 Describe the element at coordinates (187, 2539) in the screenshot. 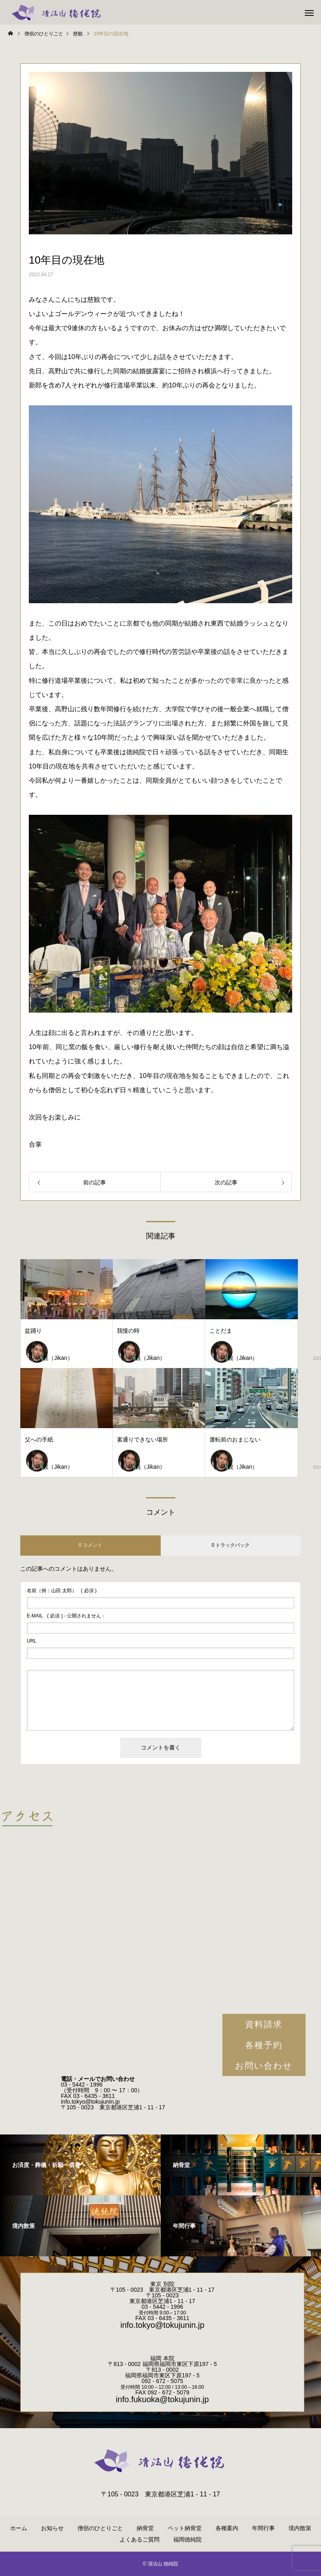

I see `福岡徳純院` at that location.